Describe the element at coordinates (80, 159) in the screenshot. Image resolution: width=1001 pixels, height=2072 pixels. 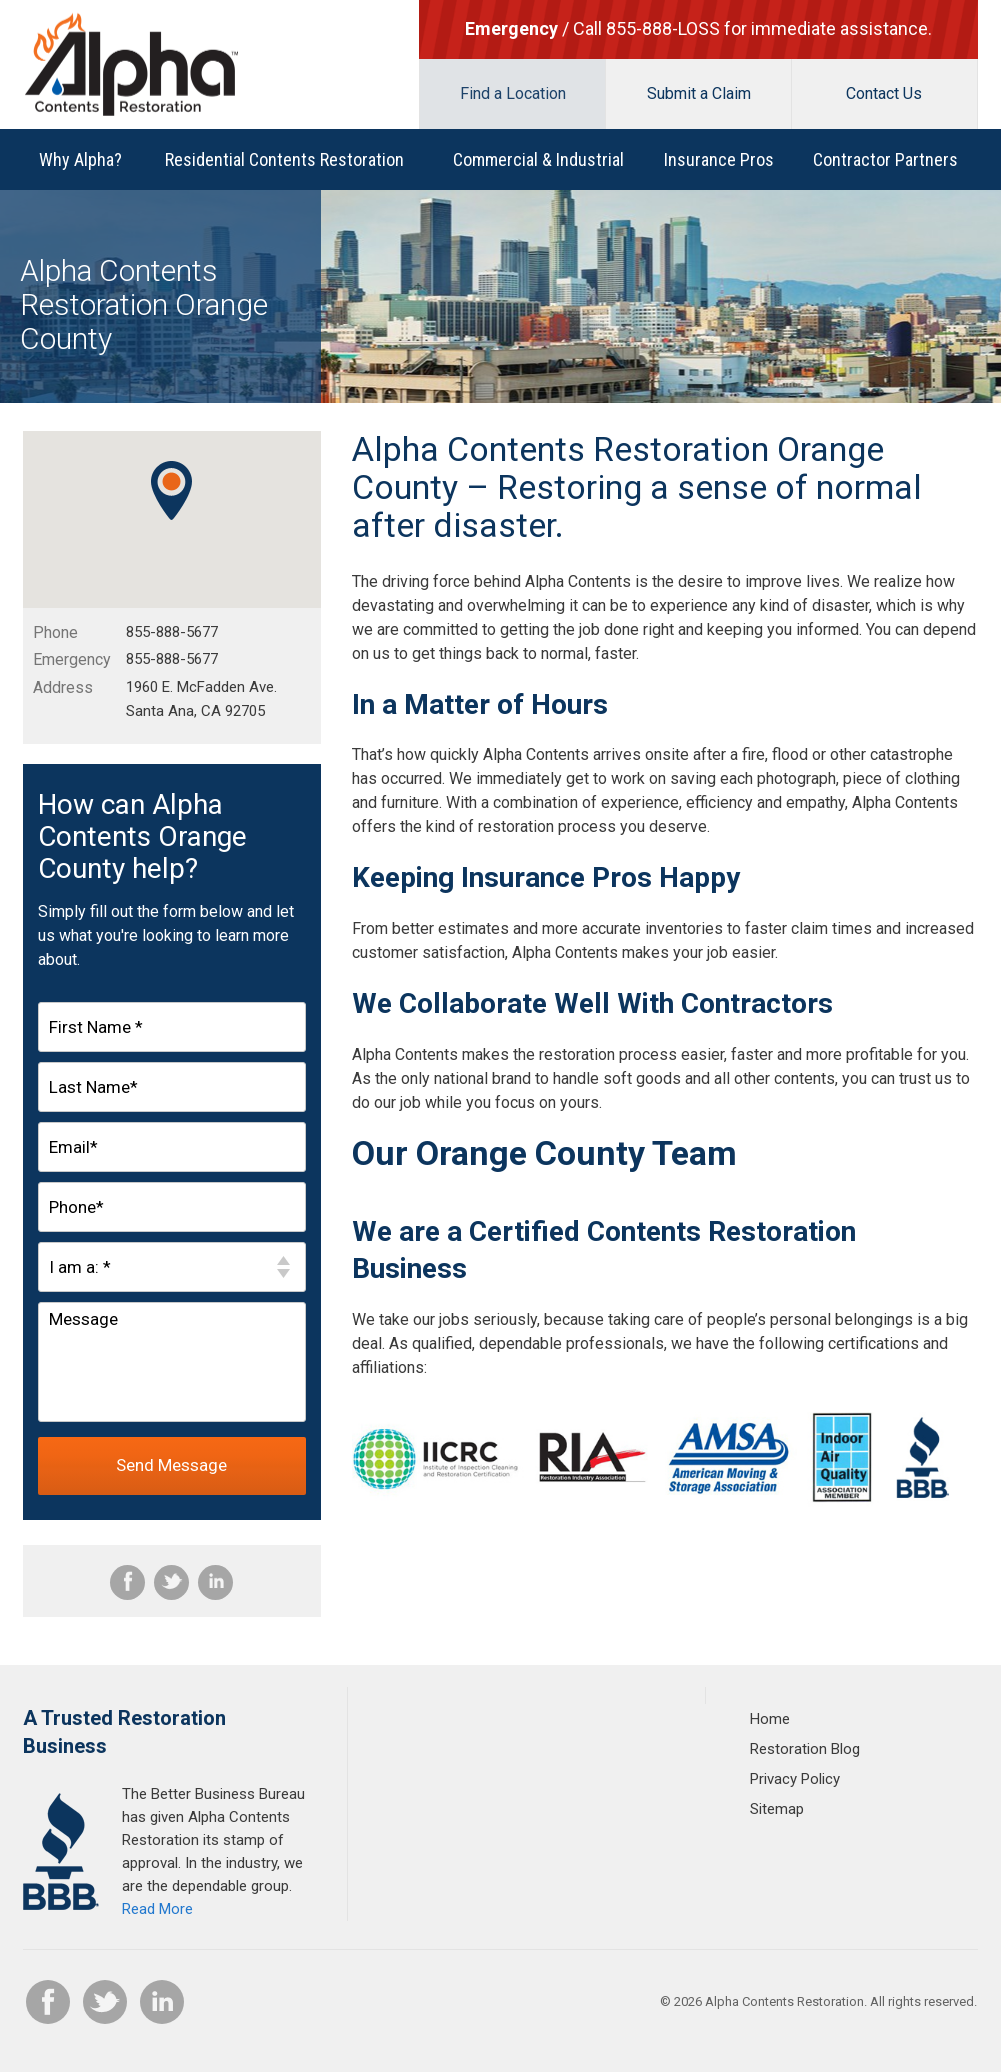
I see `Why Alpha?` at that location.